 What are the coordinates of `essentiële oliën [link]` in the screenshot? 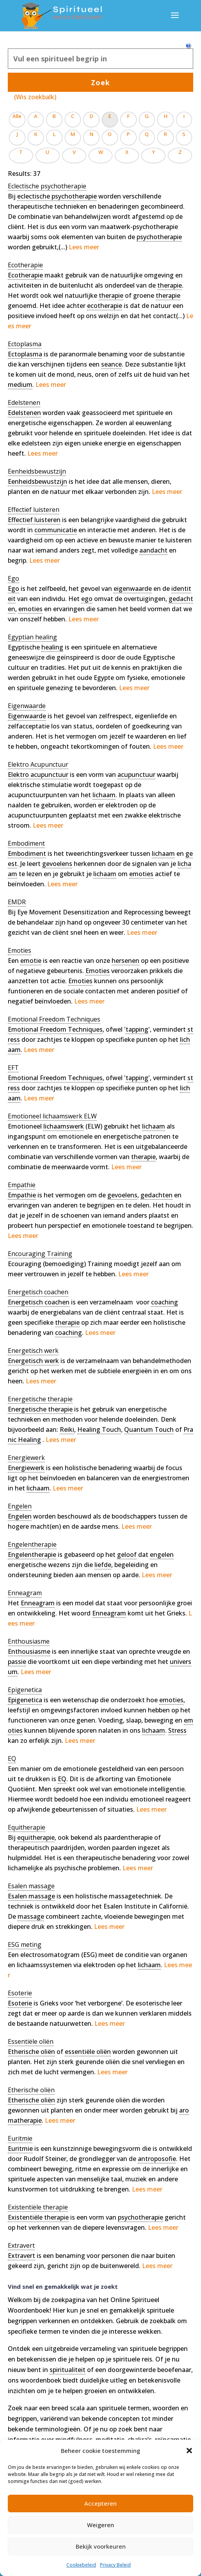 It's located at (88, 2051).